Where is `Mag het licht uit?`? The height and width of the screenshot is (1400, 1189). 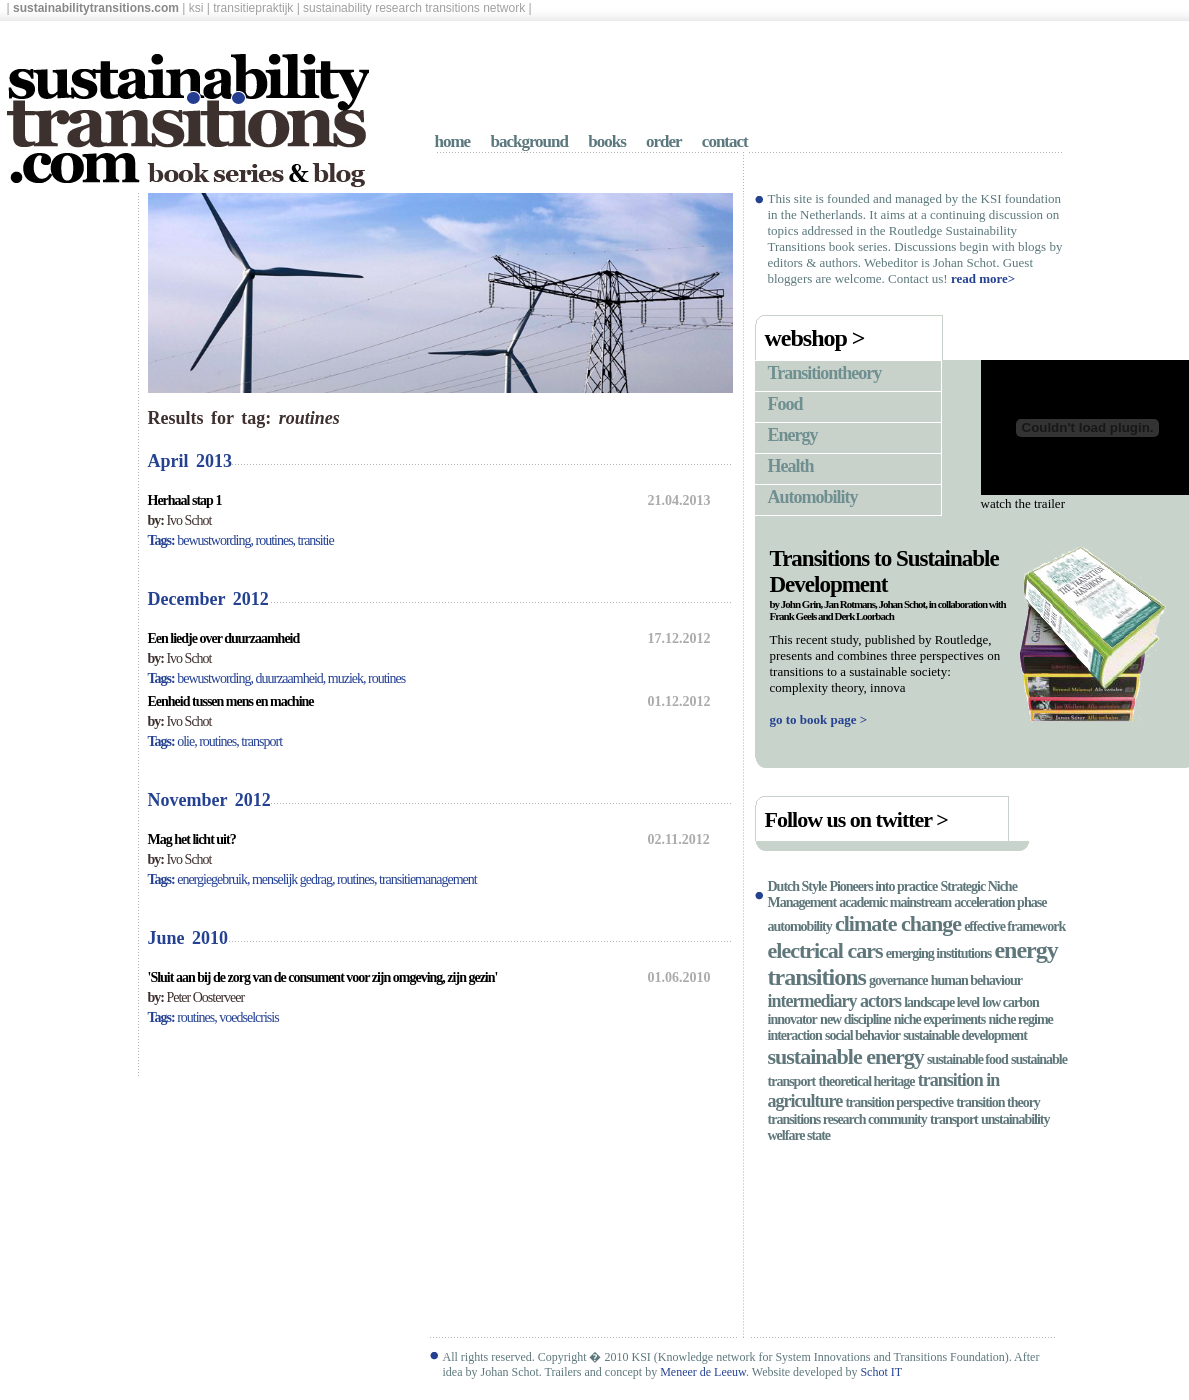
Mag het licht uit? is located at coordinates (192, 839).